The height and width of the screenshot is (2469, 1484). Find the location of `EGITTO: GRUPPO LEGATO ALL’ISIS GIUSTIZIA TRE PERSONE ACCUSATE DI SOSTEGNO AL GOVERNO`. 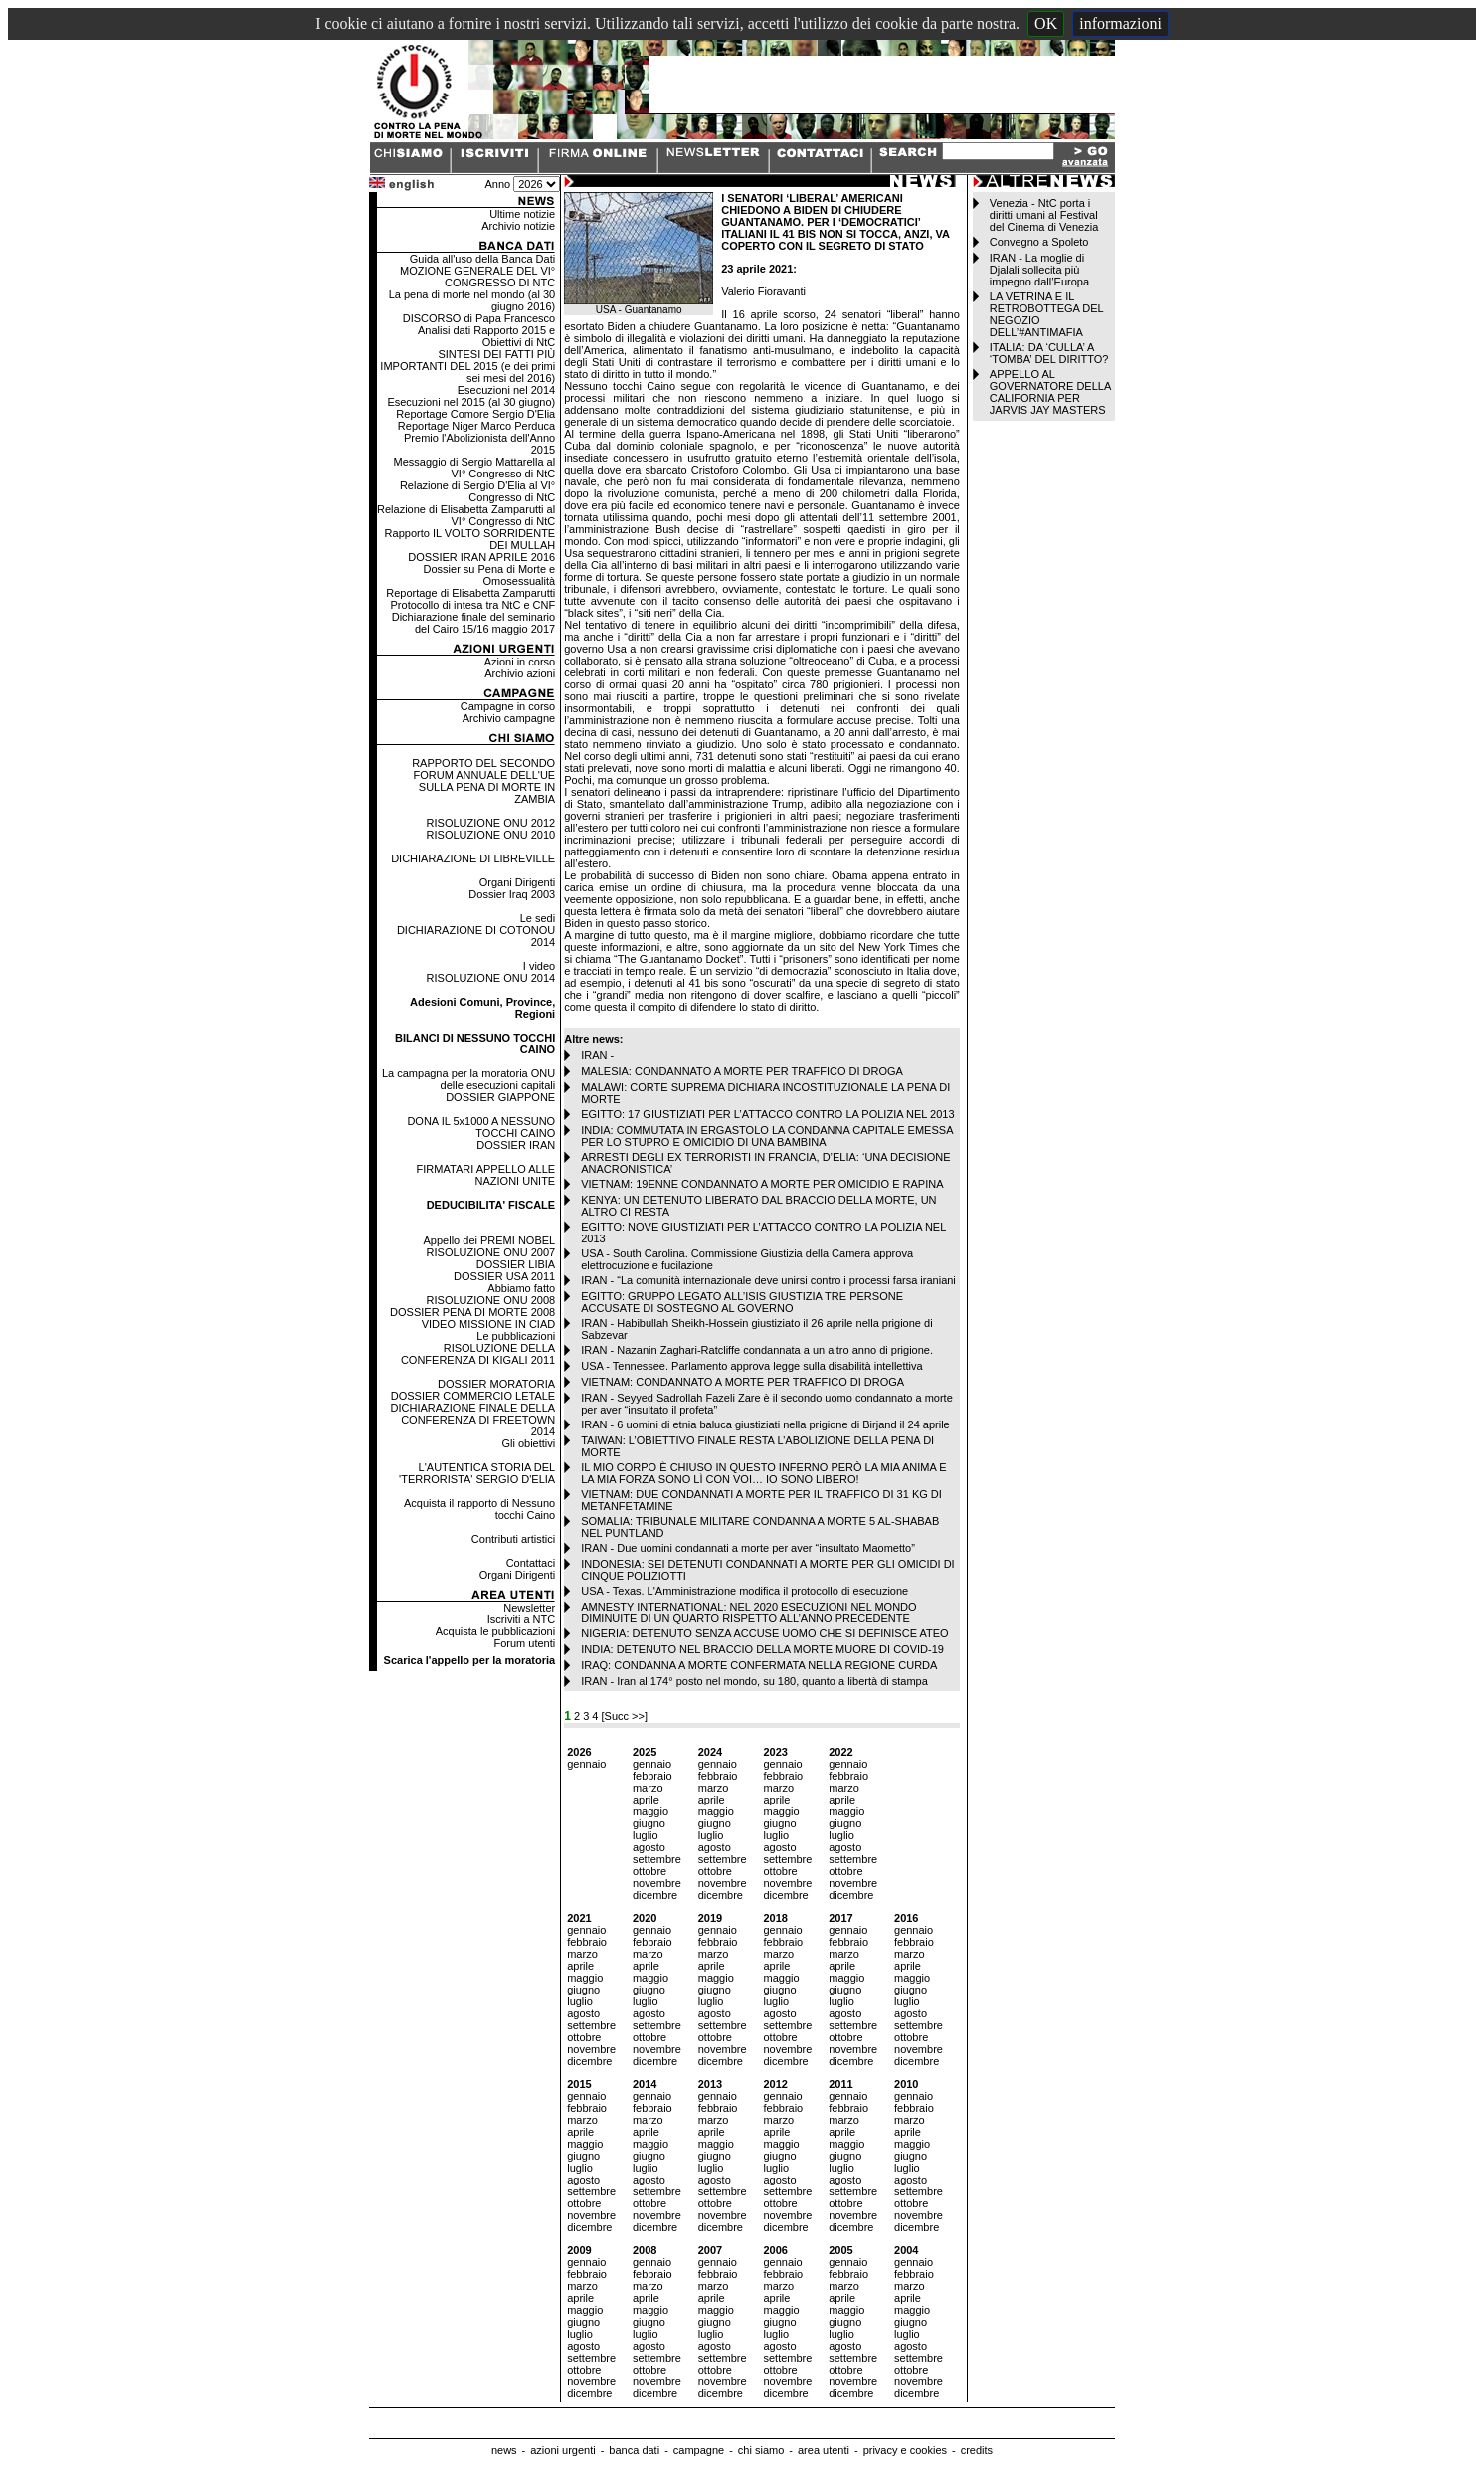

EGITTO: GRUPPO LEGATO ALL’ISIS GIUSTIZIA TRE PERSONE ACCUSATE DI SOSTEGNO AL GOVERNO is located at coordinates (742, 1302).